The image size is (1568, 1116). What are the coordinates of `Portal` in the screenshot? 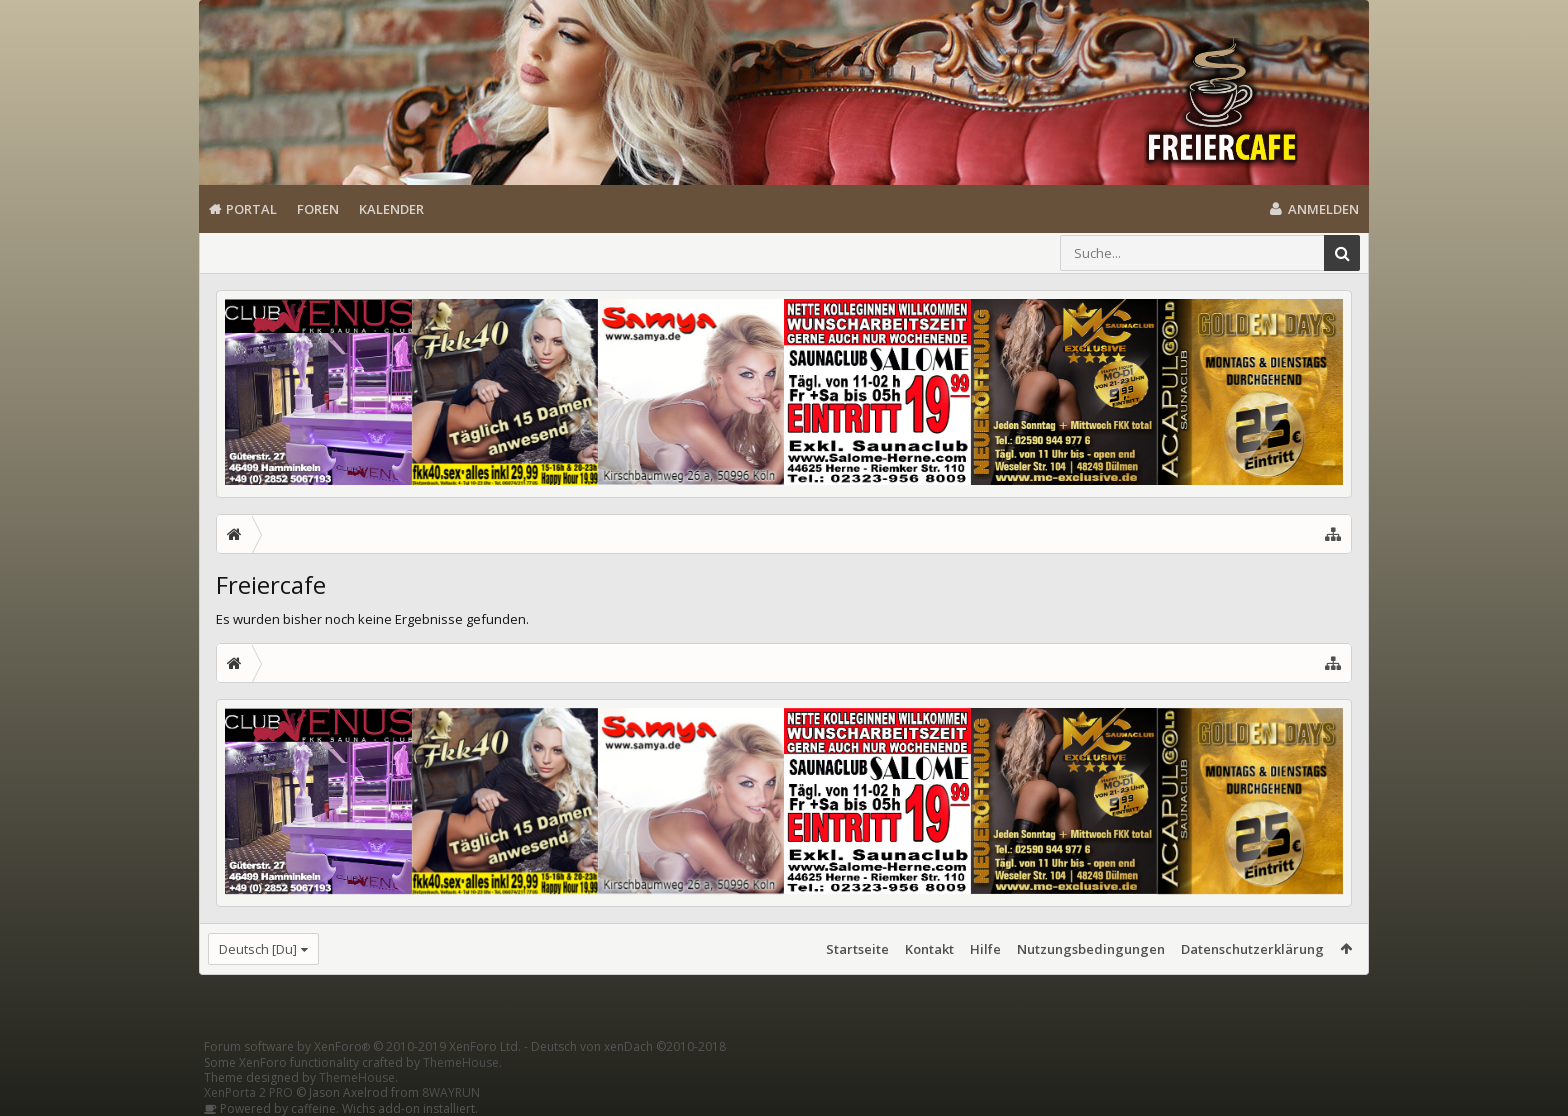 It's located at (251, 209).